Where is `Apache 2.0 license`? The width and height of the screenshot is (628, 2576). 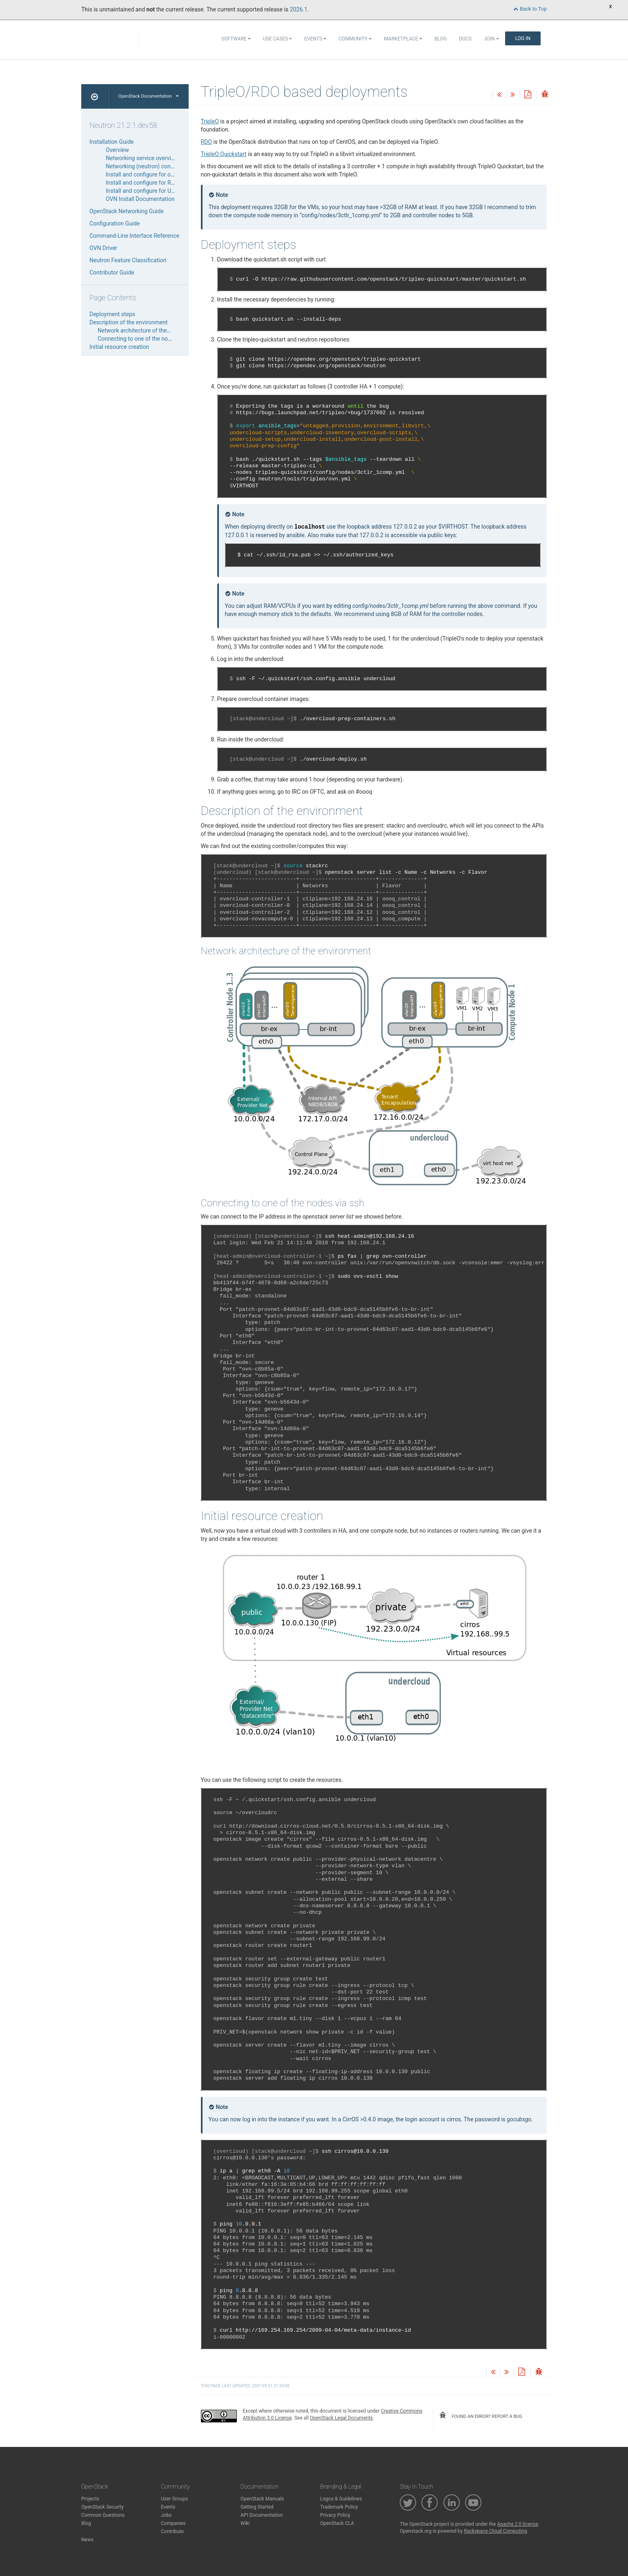 Apache 2.0 license is located at coordinates (517, 2524).